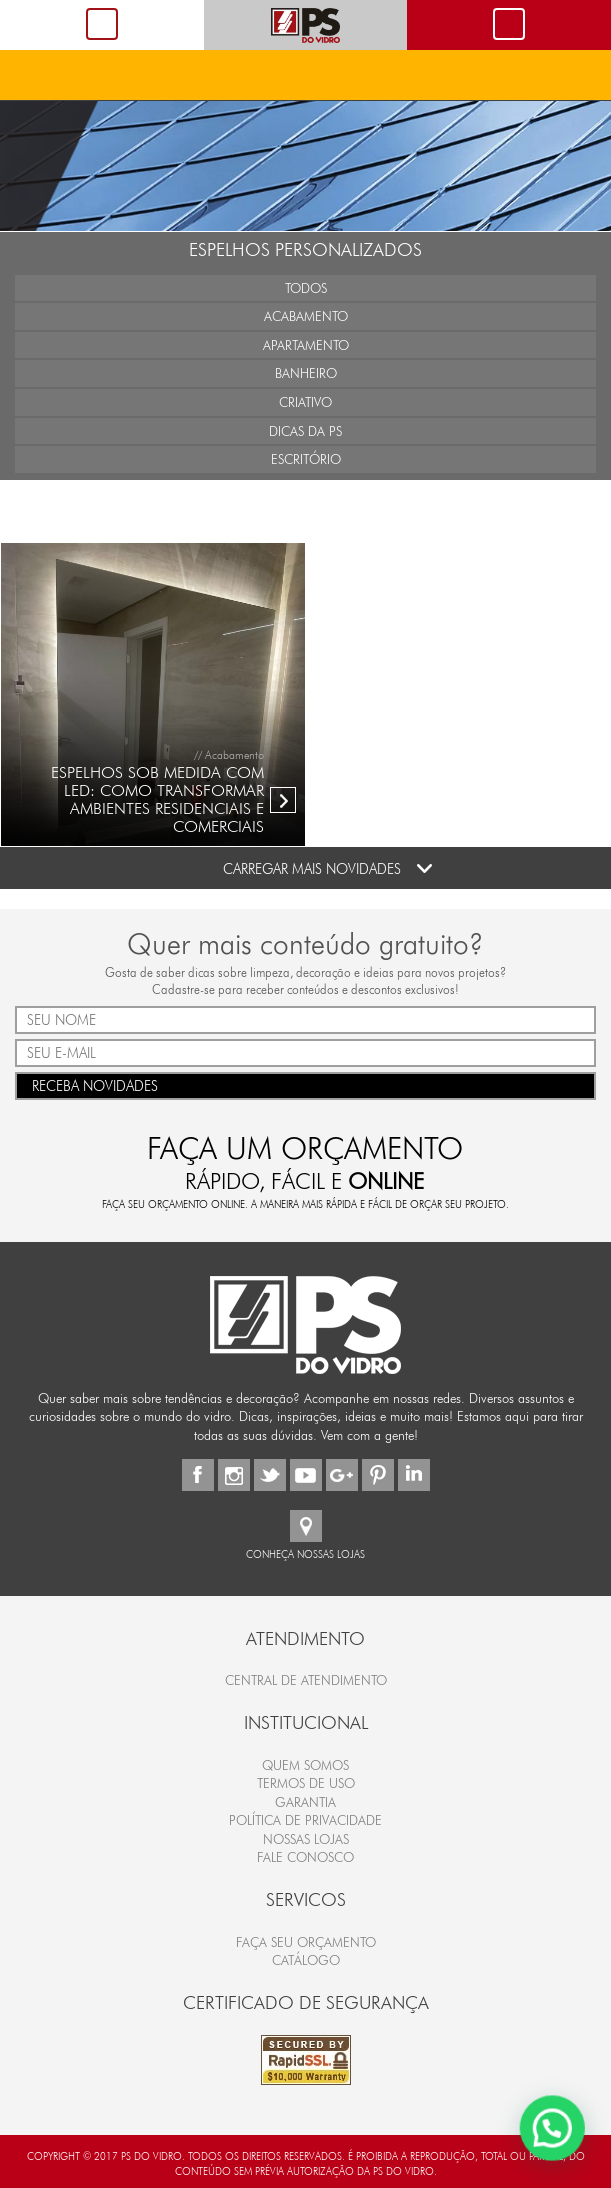 The height and width of the screenshot is (2188, 611). What do you see at coordinates (305, 1820) in the screenshot?
I see `Política de Privacidade` at bounding box center [305, 1820].